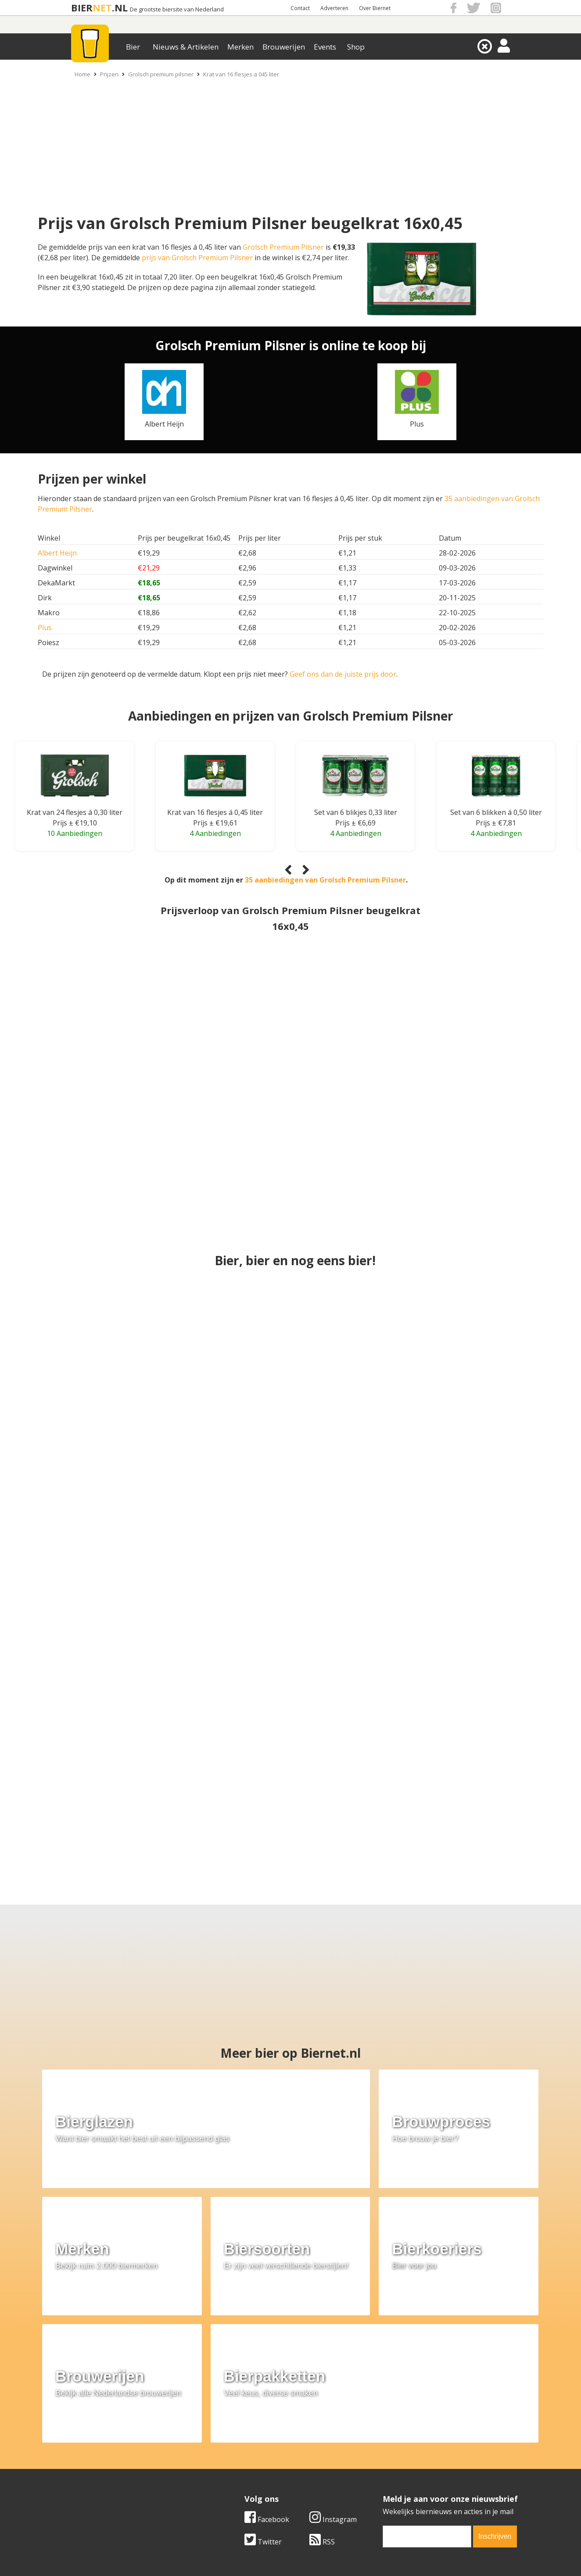 The height and width of the screenshot is (2576, 581). Describe the element at coordinates (197, 257) in the screenshot. I see `prijs van Grolsch Premium Pilsner` at that location.